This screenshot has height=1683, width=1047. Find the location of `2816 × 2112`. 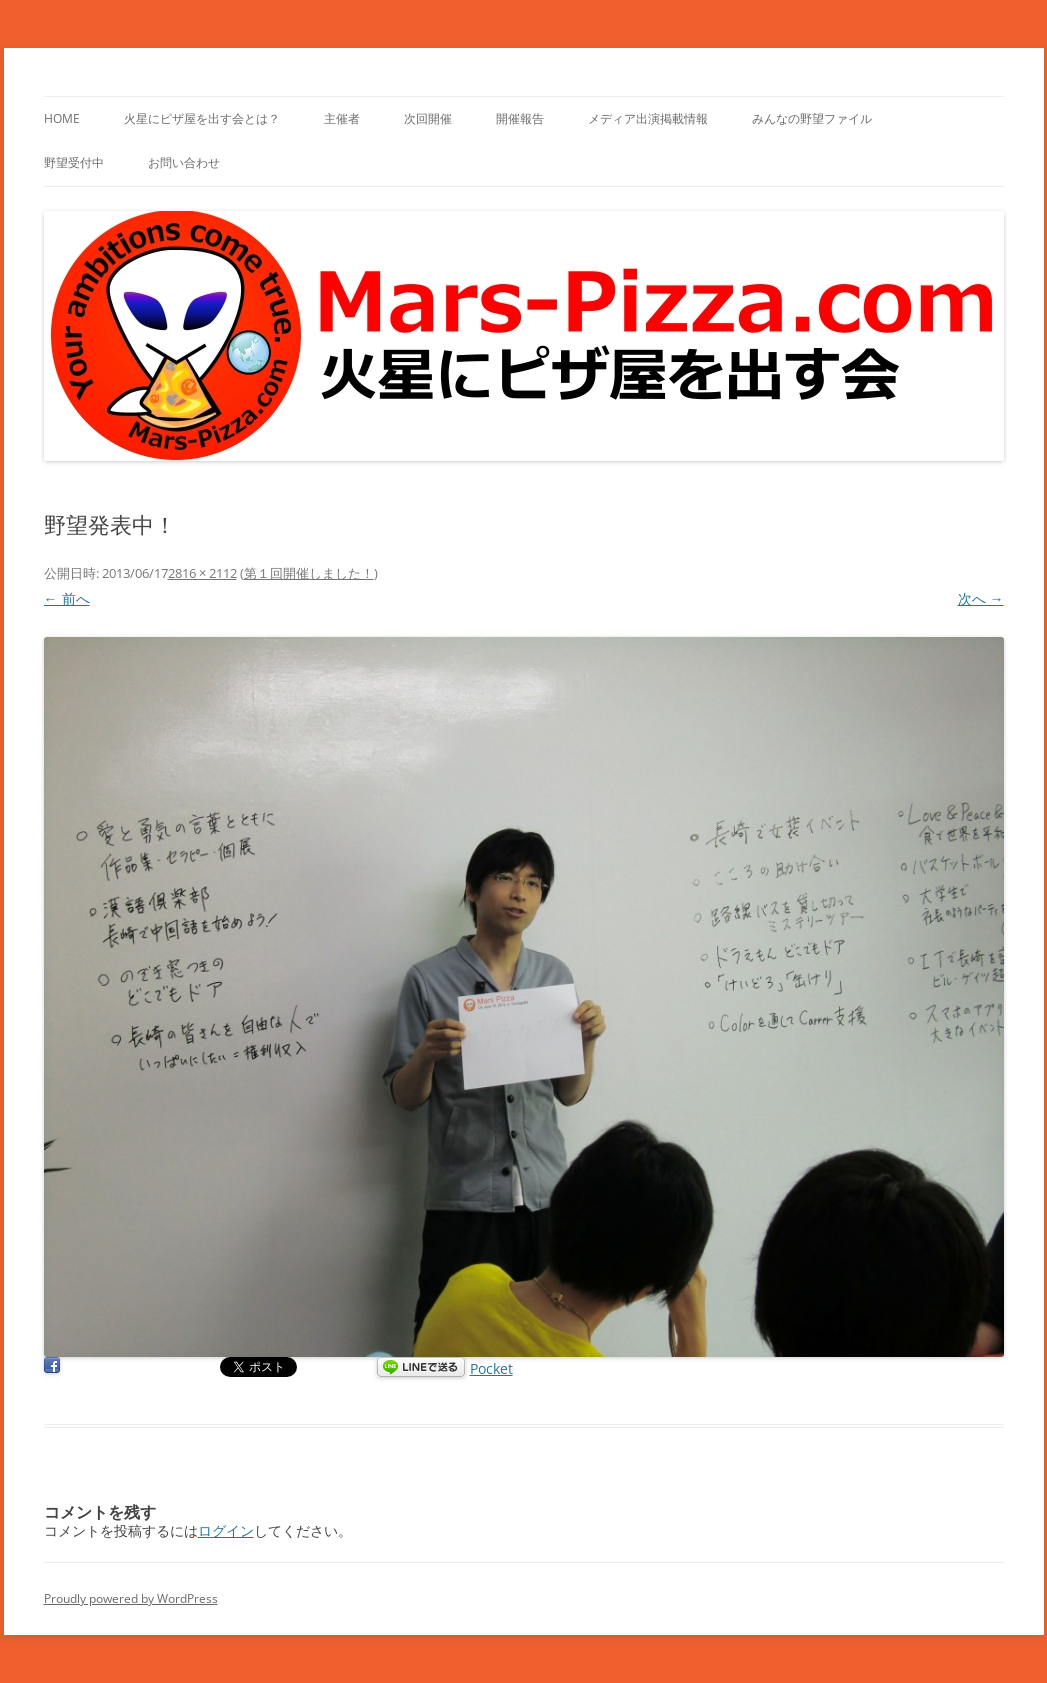

2816 × 2112 is located at coordinates (202, 573).